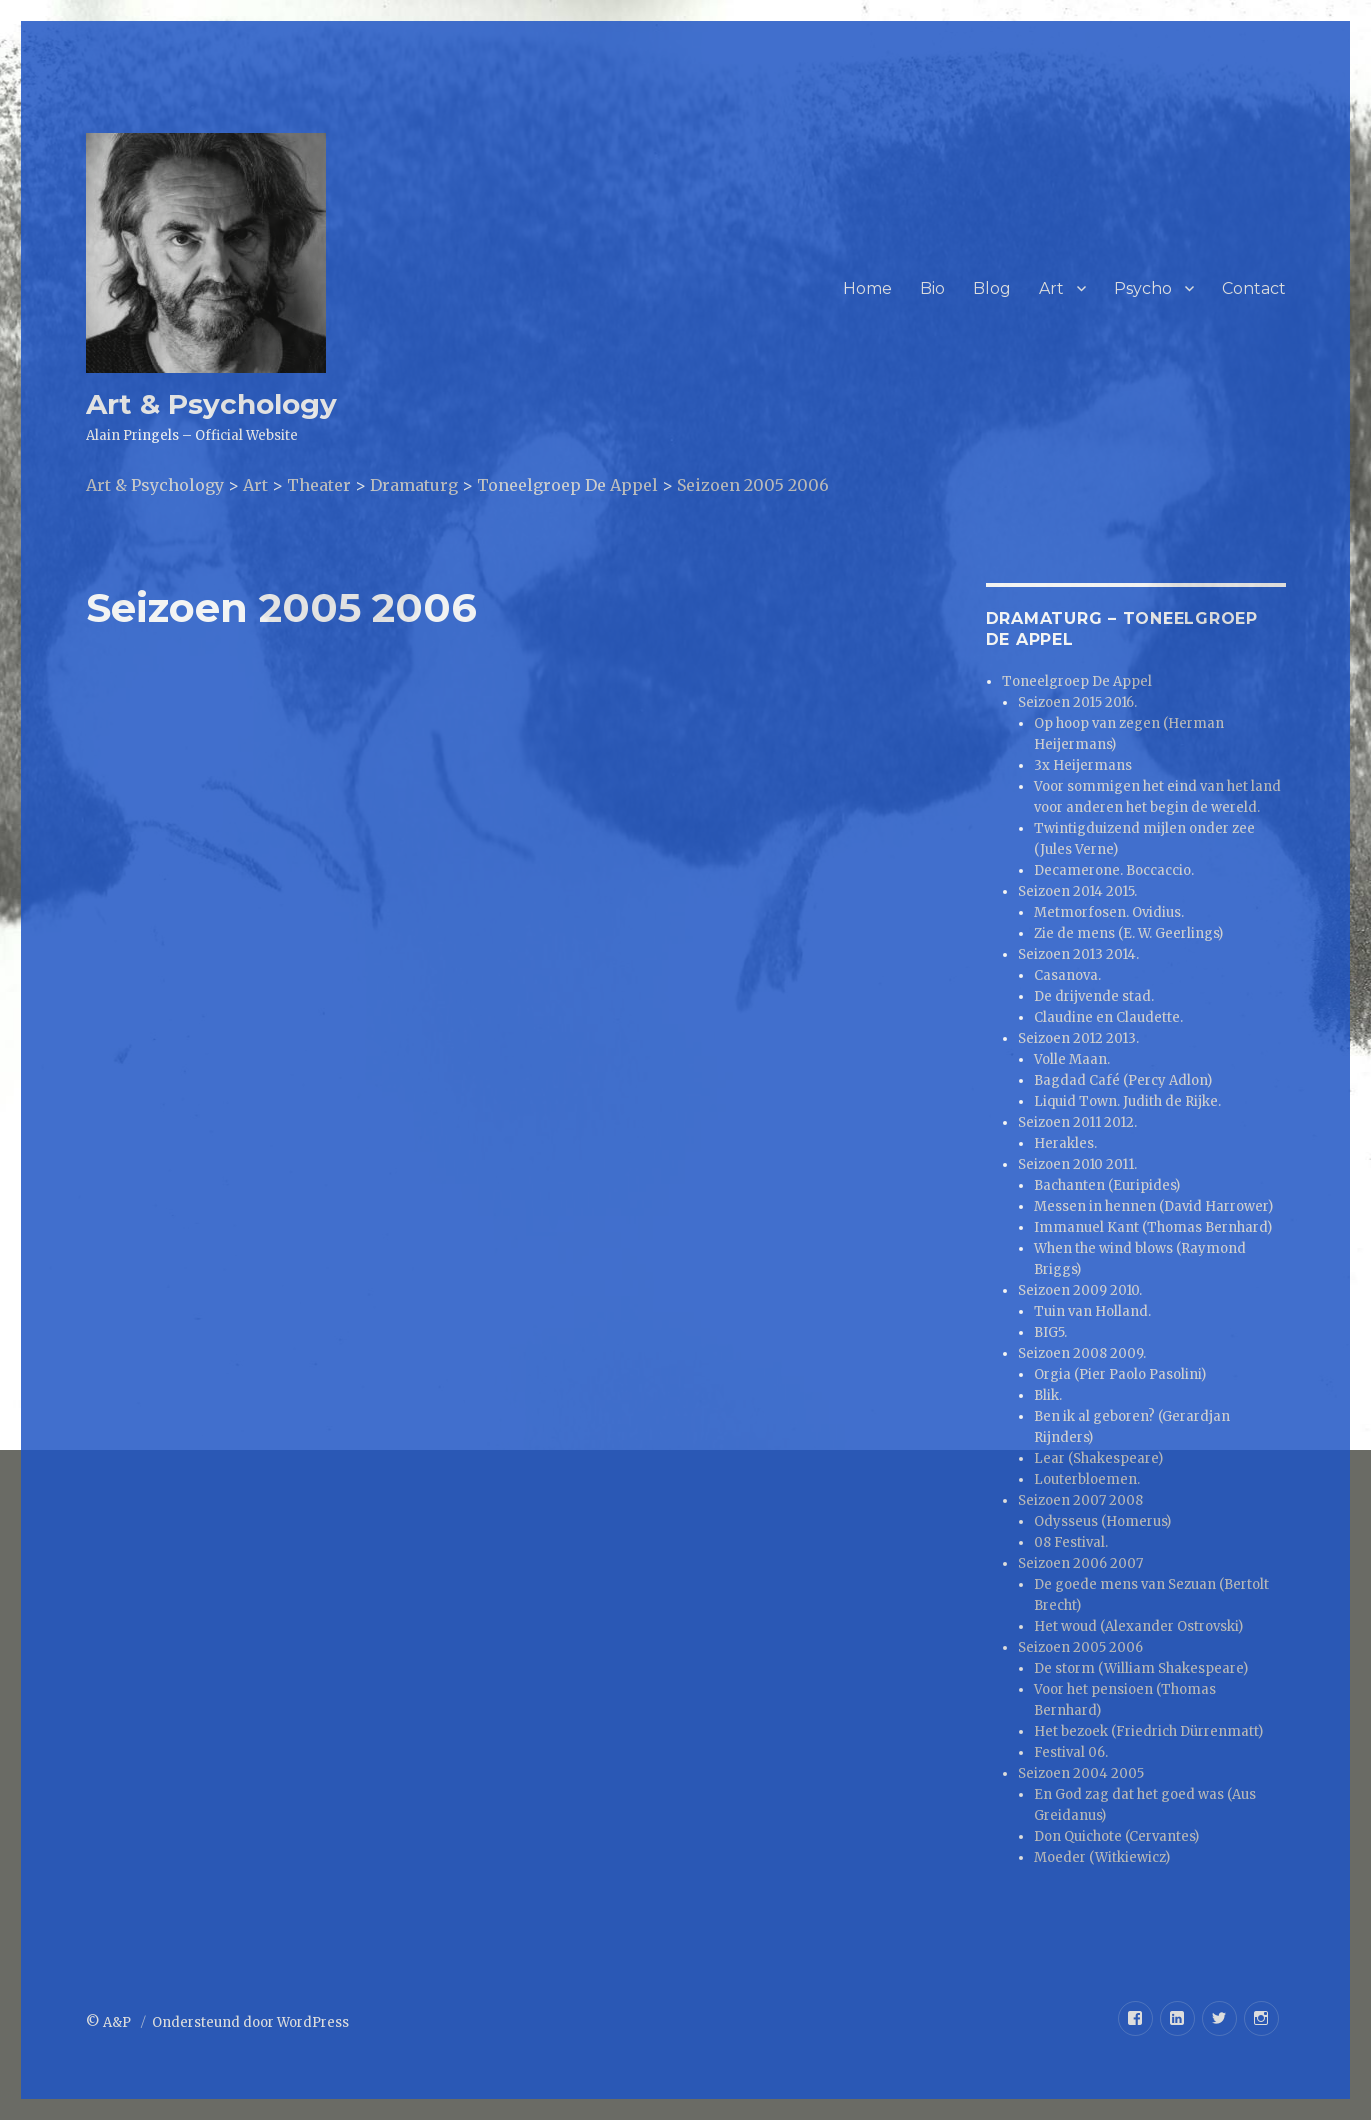 This screenshot has height=2120, width=1371. I want to click on Seizoen 2011 2012., so click(1077, 1122).